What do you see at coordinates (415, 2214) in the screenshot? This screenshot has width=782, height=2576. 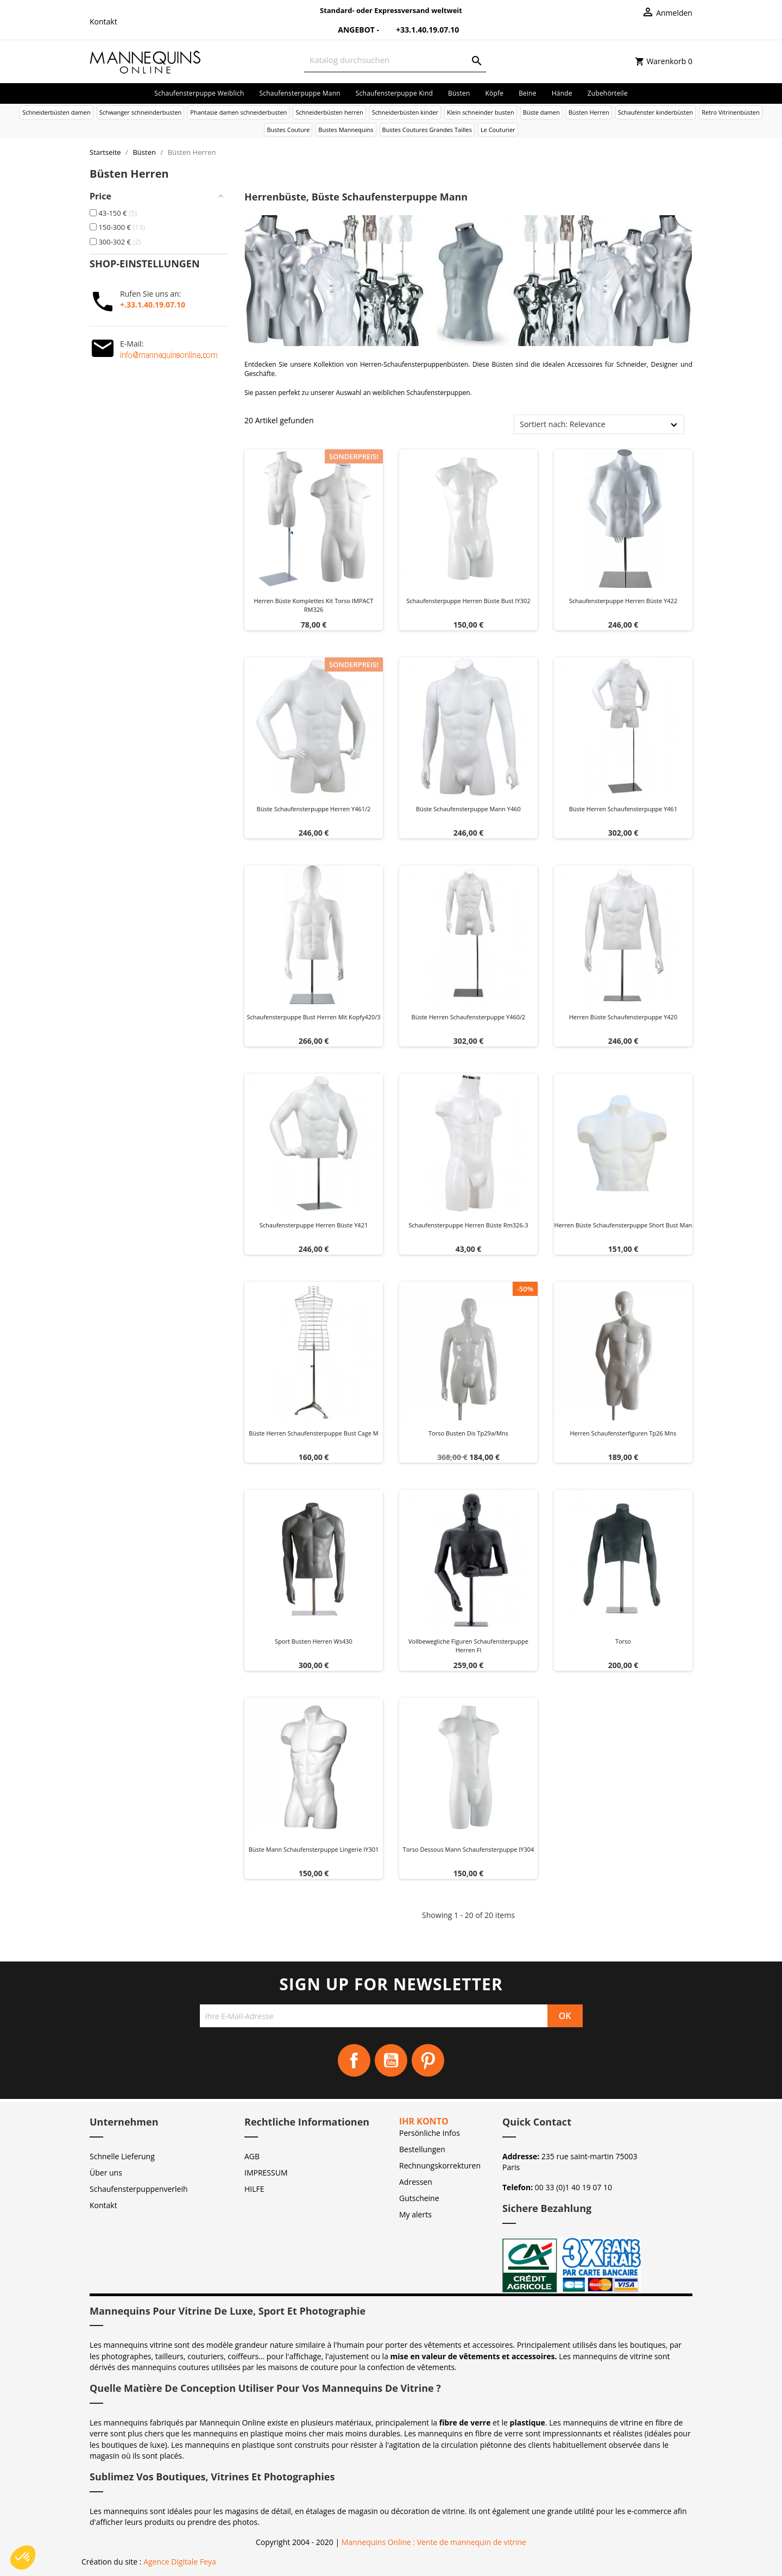 I see `My alerts` at bounding box center [415, 2214].